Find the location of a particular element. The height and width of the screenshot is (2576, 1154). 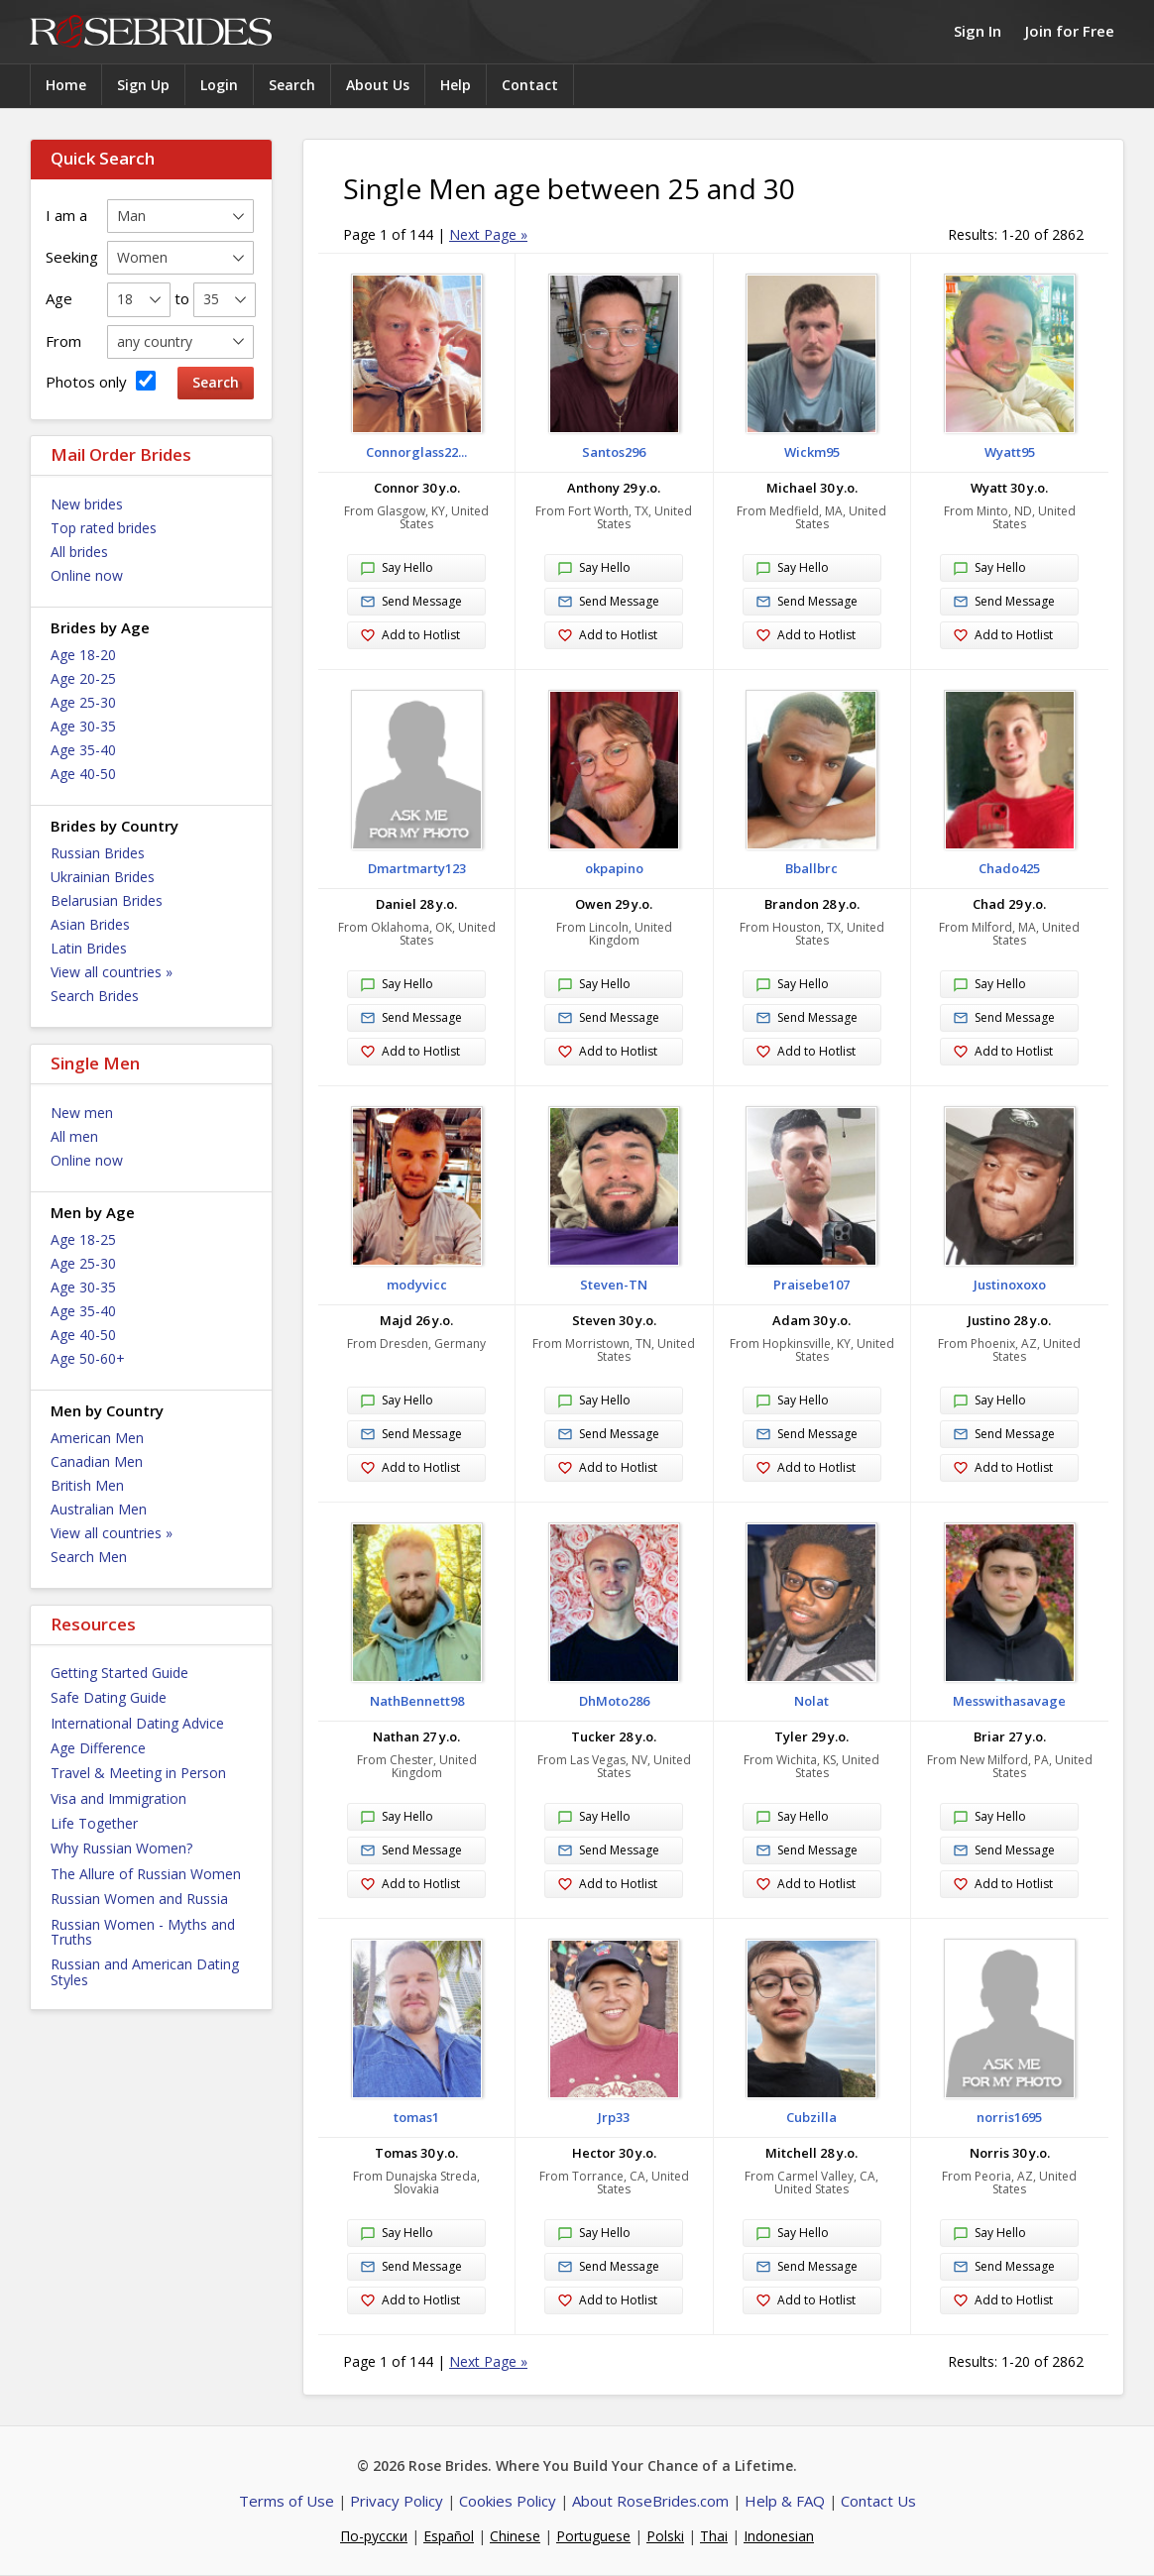

All brides is located at coordinates (79, 551).